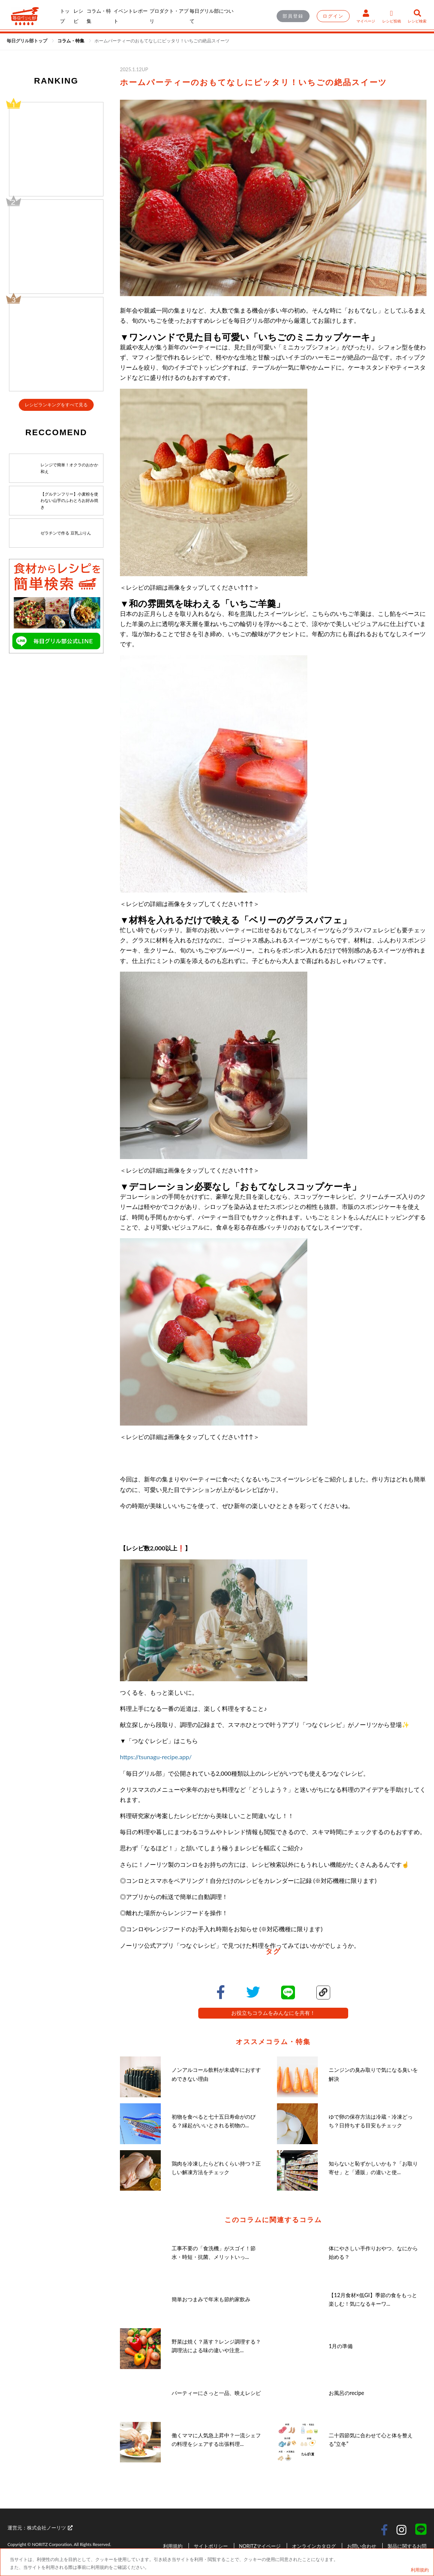  Describe the element at coordinates (314, 2546) in the screenshot. I see `オンラインカタログ` at that location.